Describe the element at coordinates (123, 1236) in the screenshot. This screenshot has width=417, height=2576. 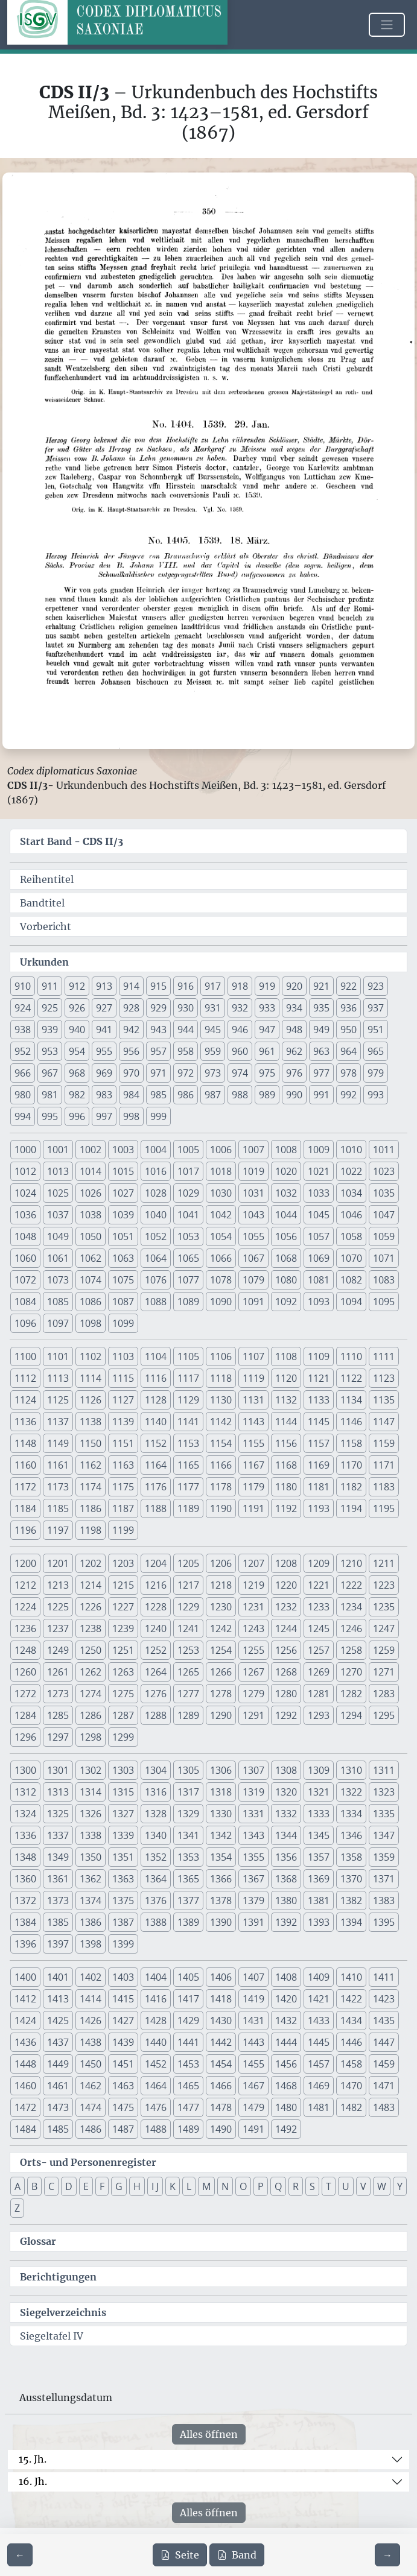
I see `1051 [button]` at that location.